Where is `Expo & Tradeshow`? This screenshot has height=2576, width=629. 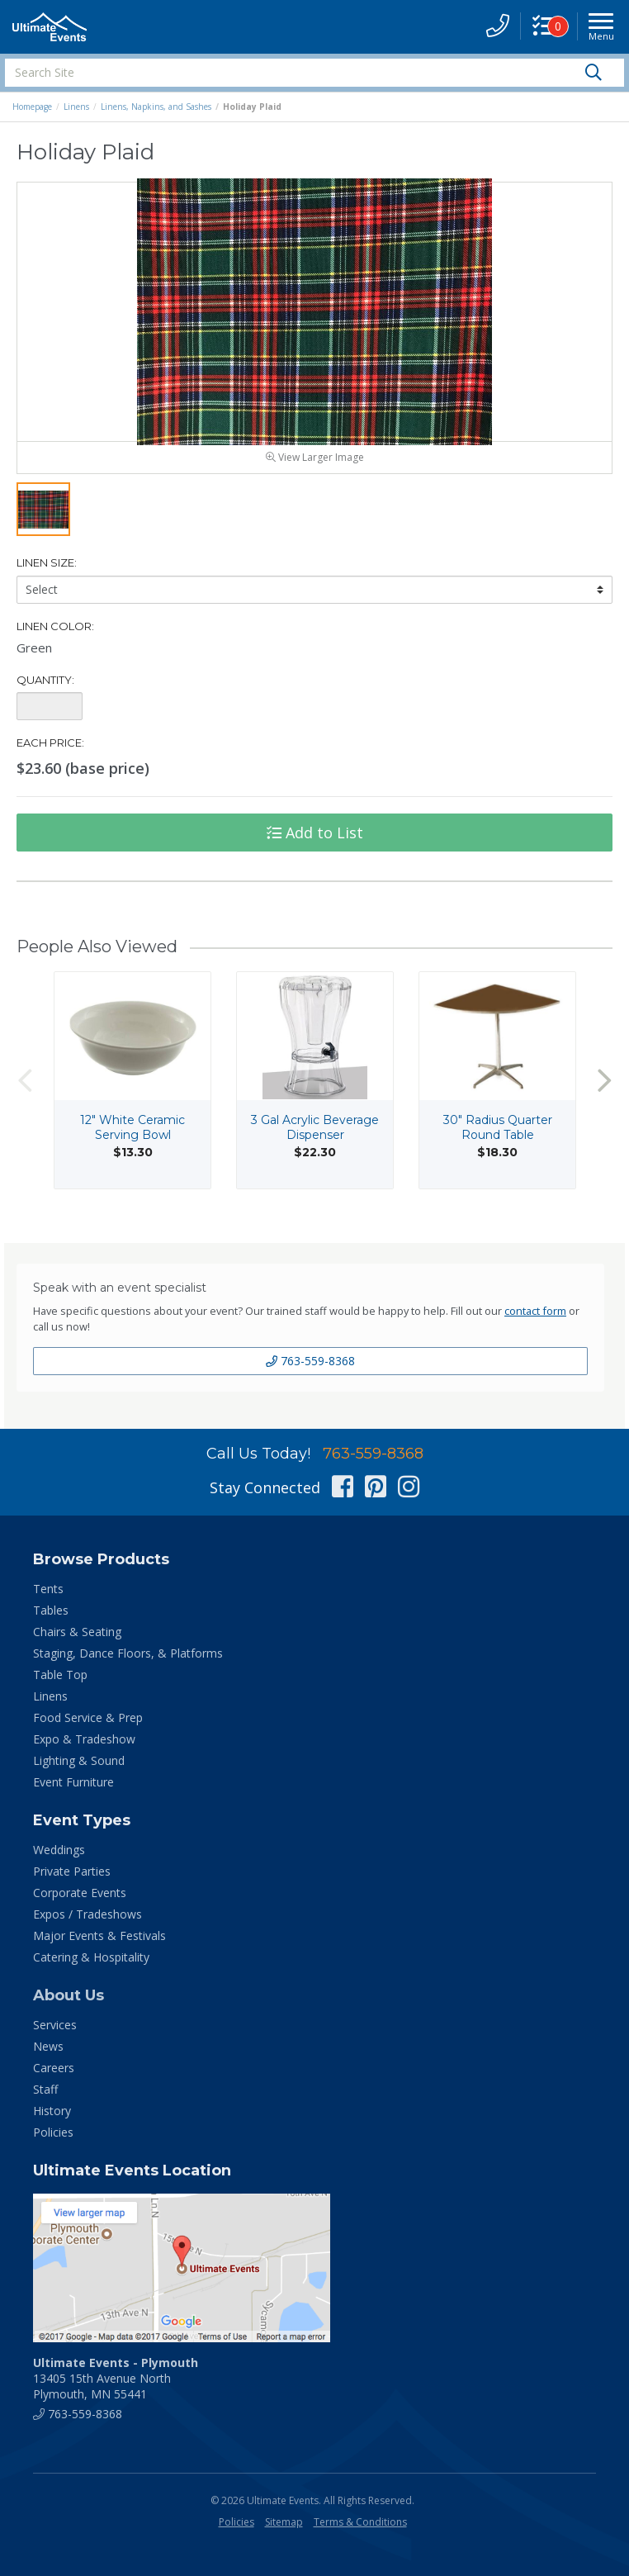
Expo & Tradeshow is located at coordinates (84, 1749).